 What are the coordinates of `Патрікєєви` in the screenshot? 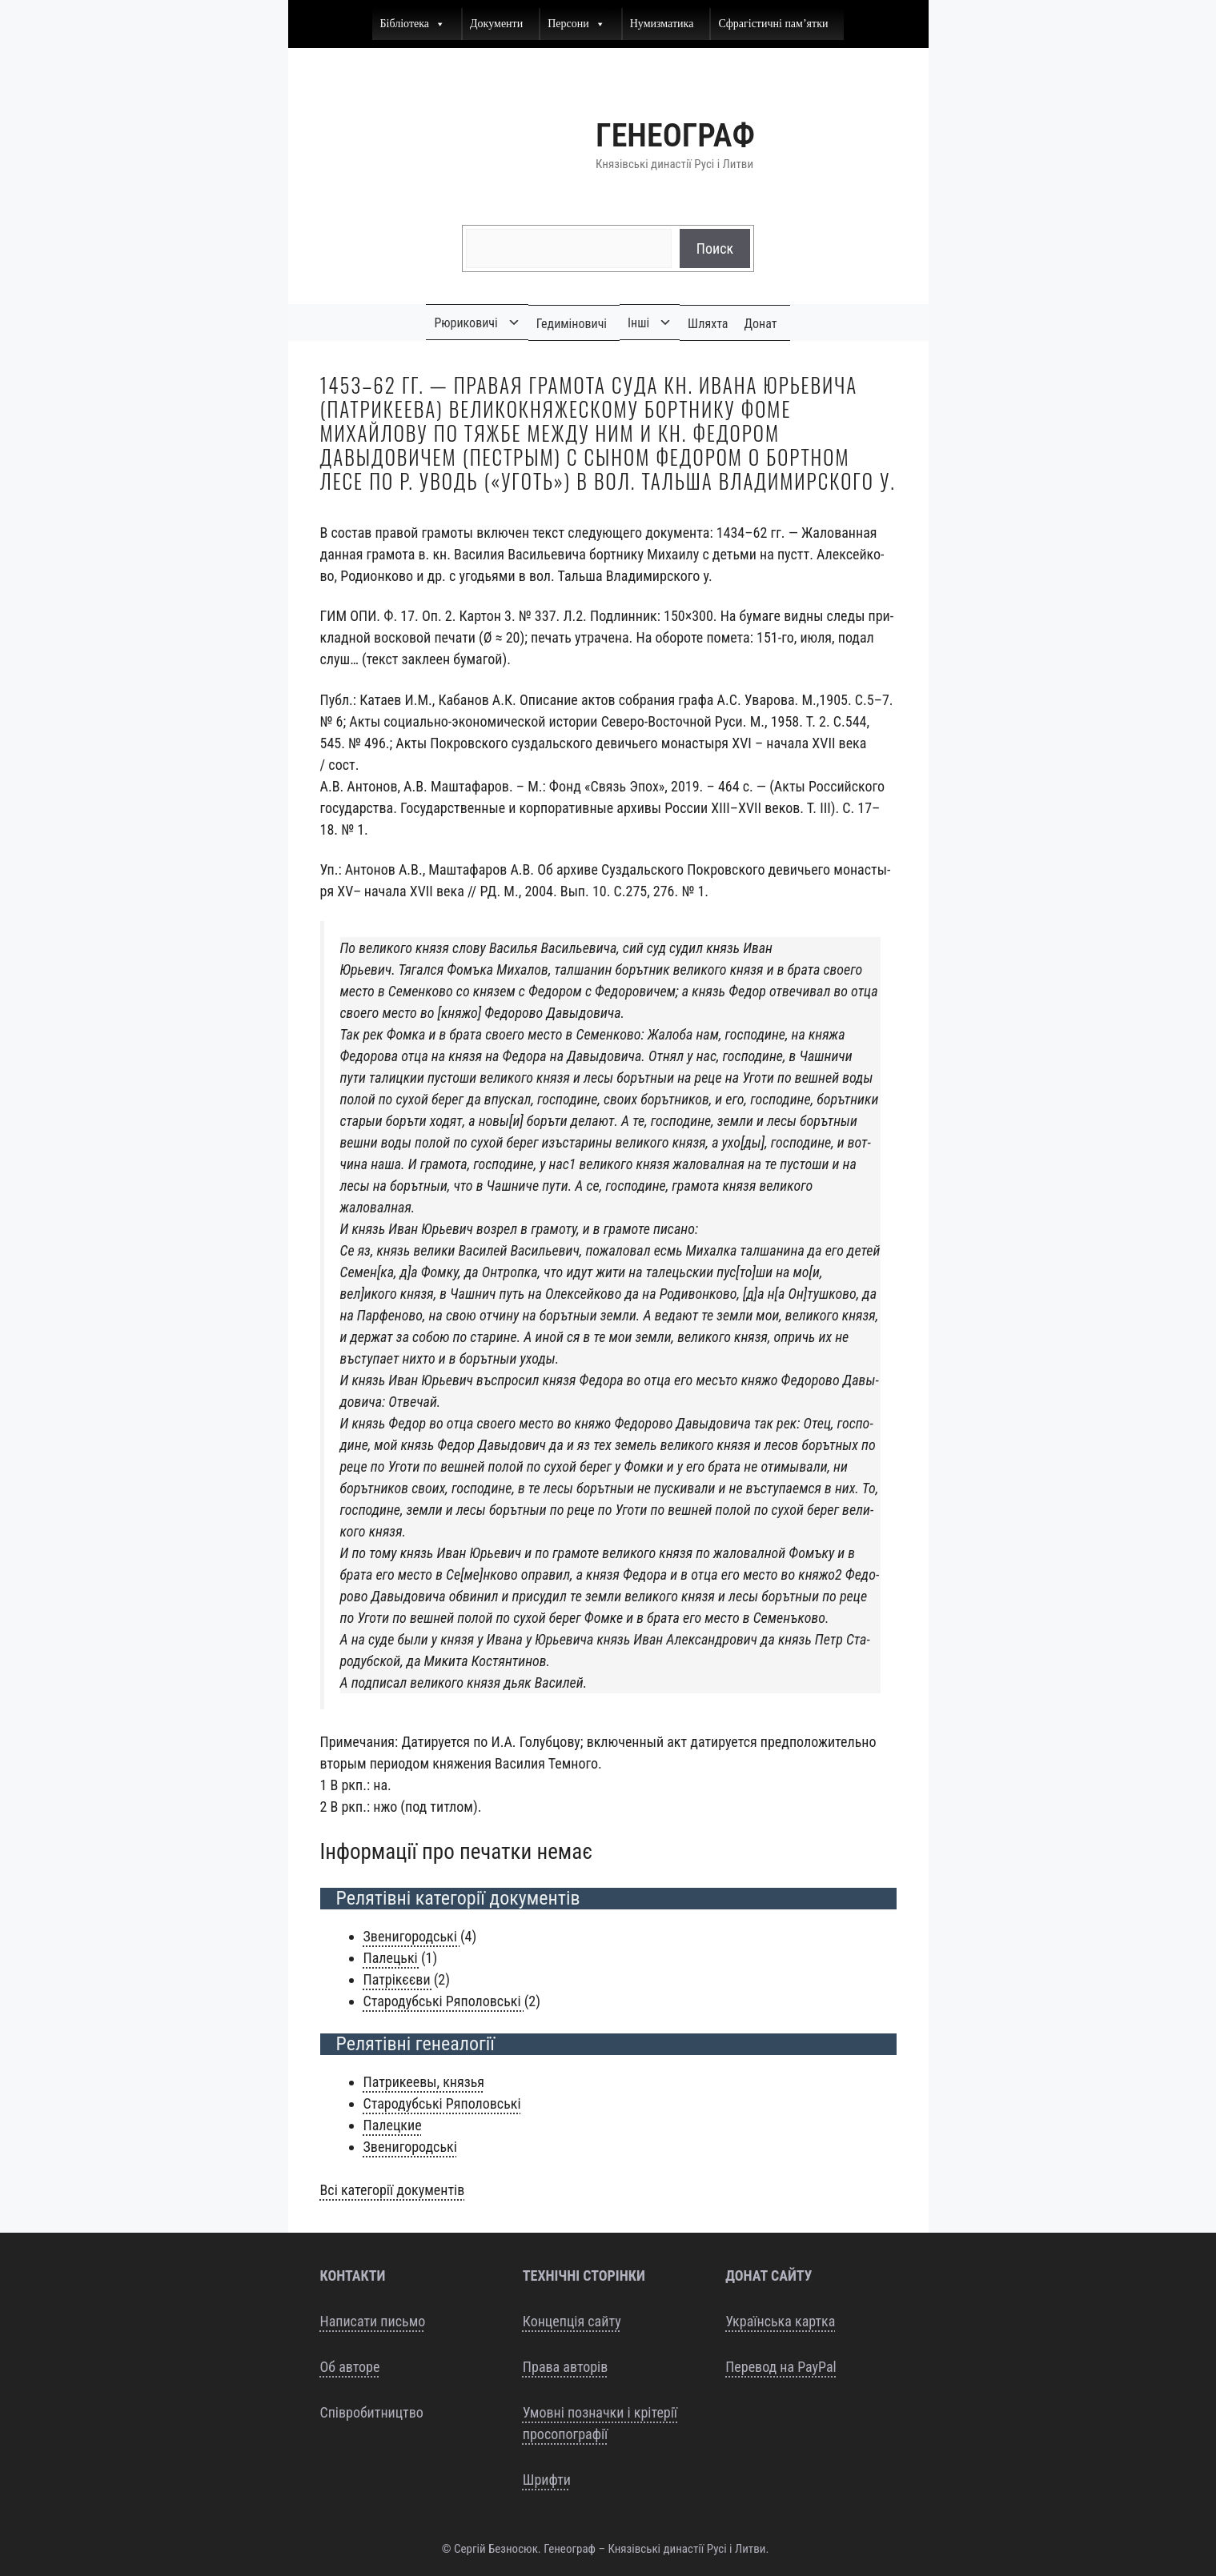 It's located at (398, 1979).